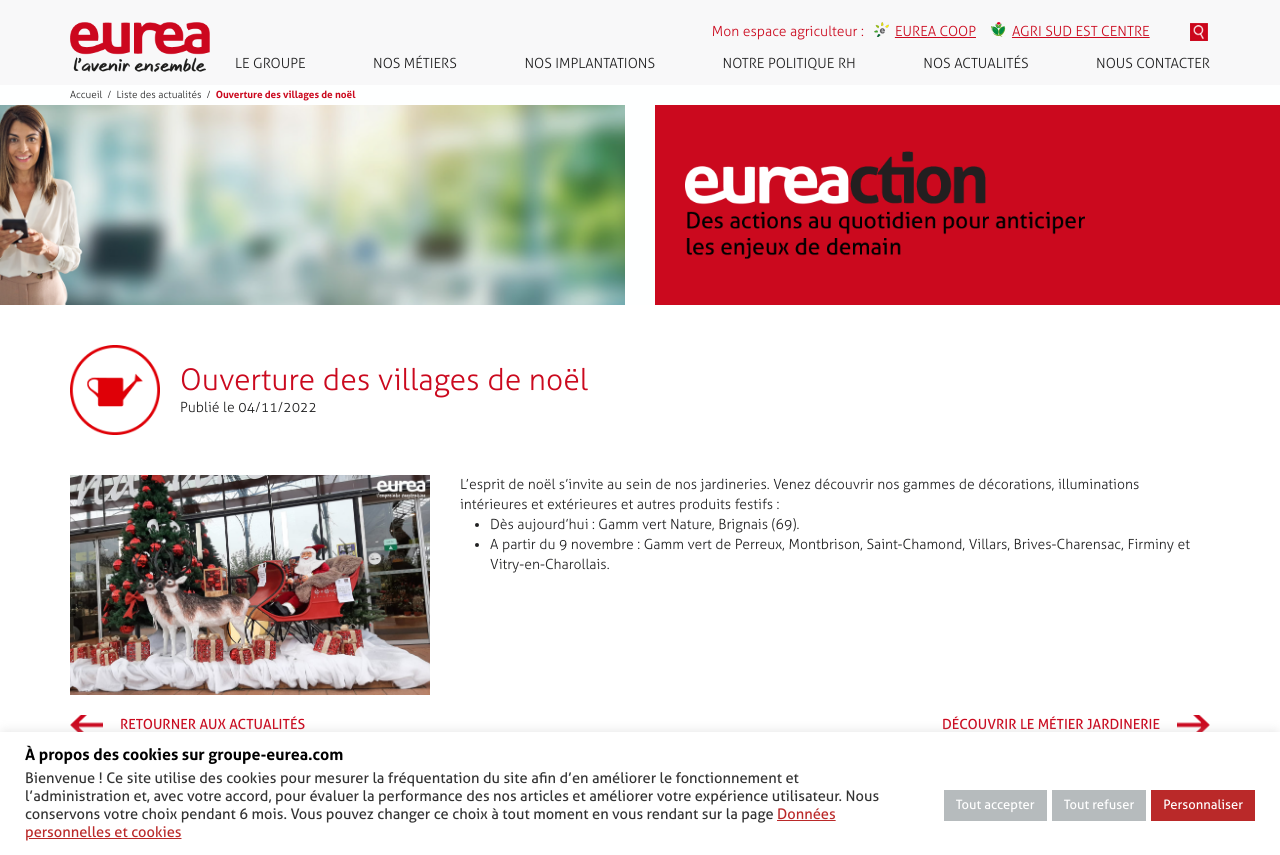  Describe the element at coordinates (158, 95) in the screenshot. I see `Liste des actualités` at that location.